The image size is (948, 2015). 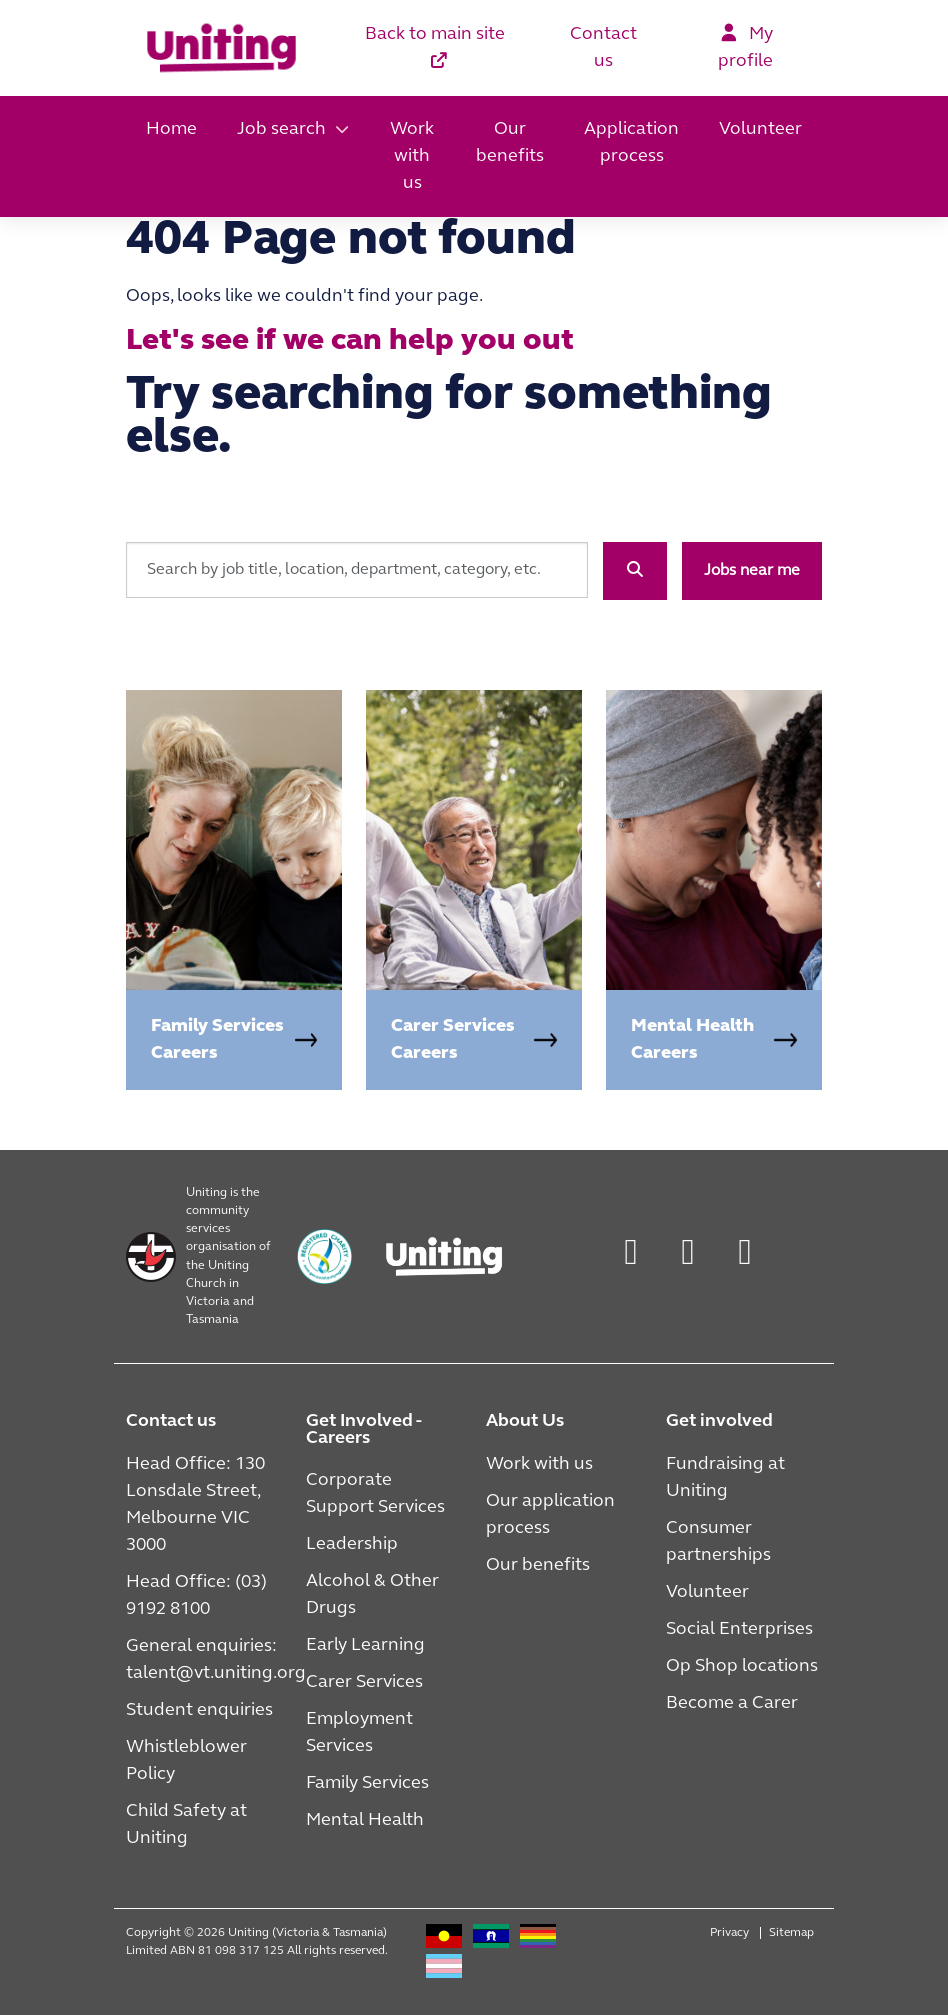 What do you see at coordinates (725, 1478) in the screenshot?
I see `Fundraising at Uniting` at bounding box center [725, 1478].